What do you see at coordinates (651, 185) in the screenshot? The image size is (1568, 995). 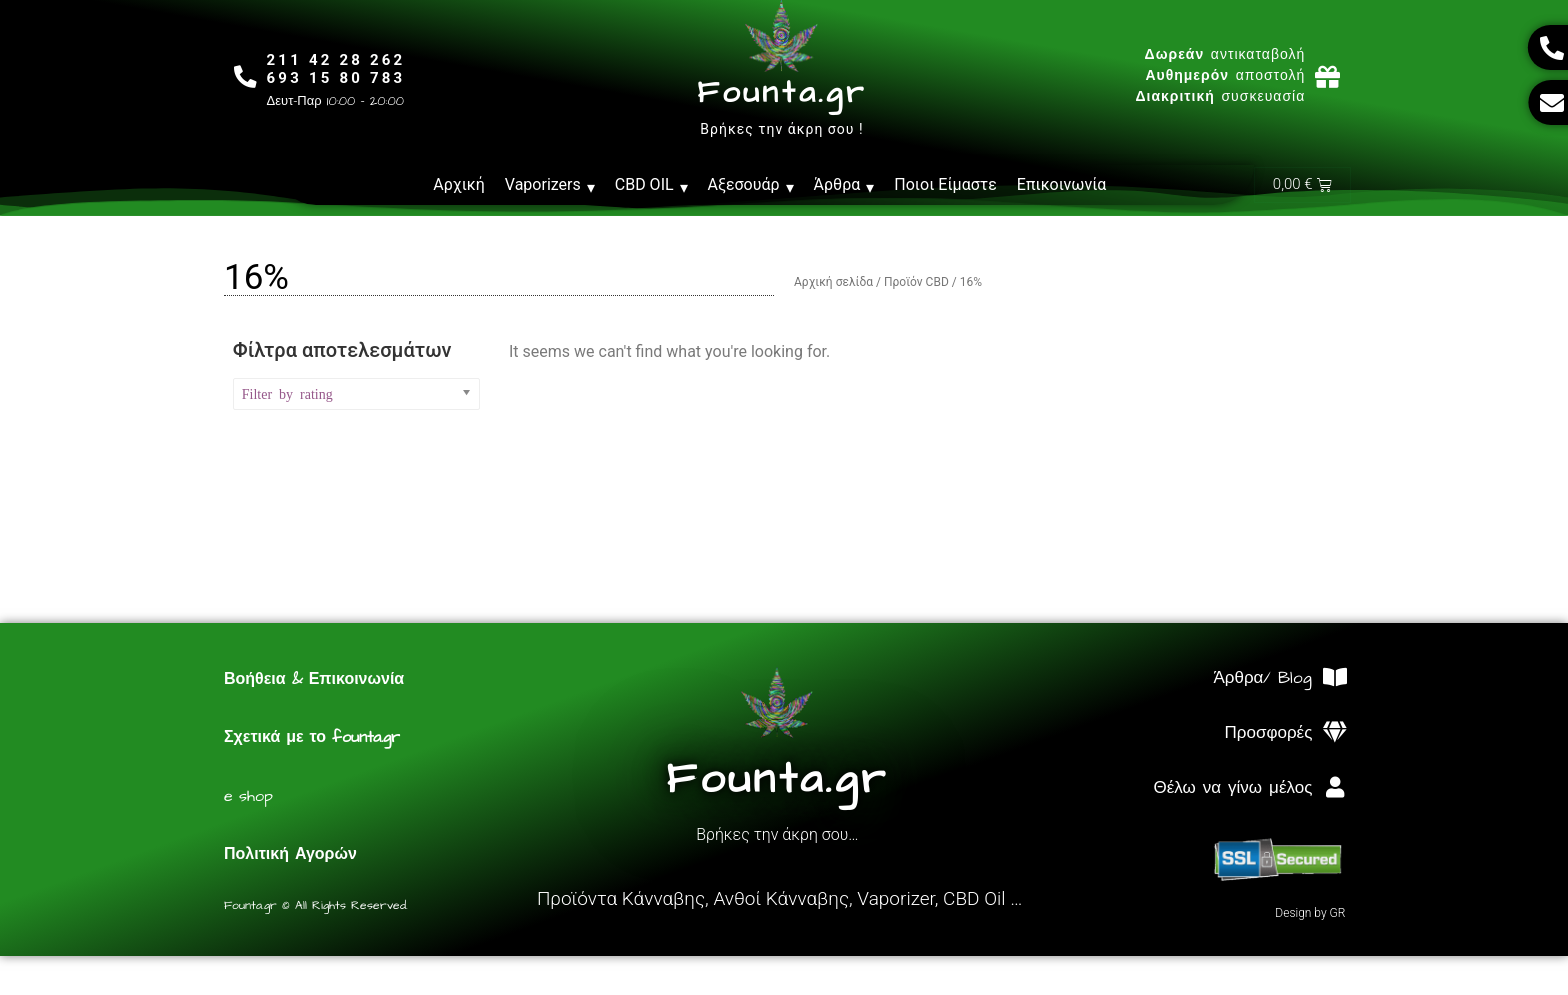 I see `CBD OIL` at bounding box center [651, 185].